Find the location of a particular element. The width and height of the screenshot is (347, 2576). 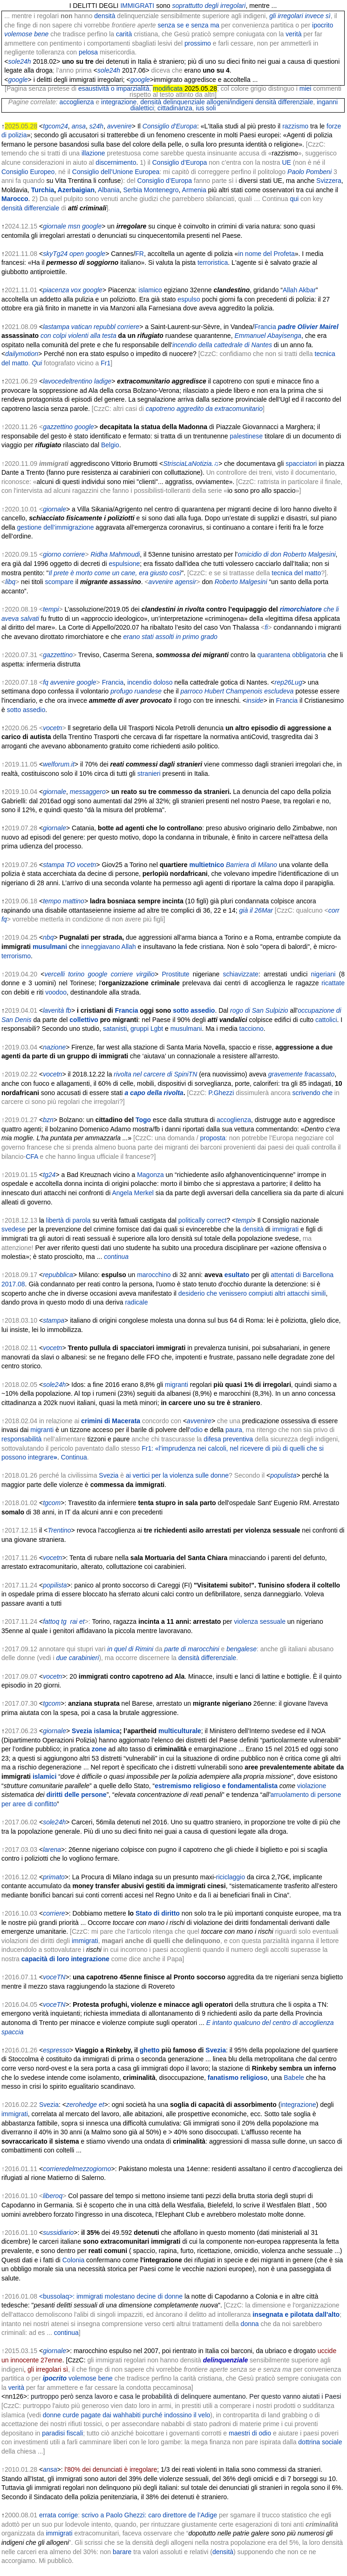

fb is located at coordinates (68, 1010).